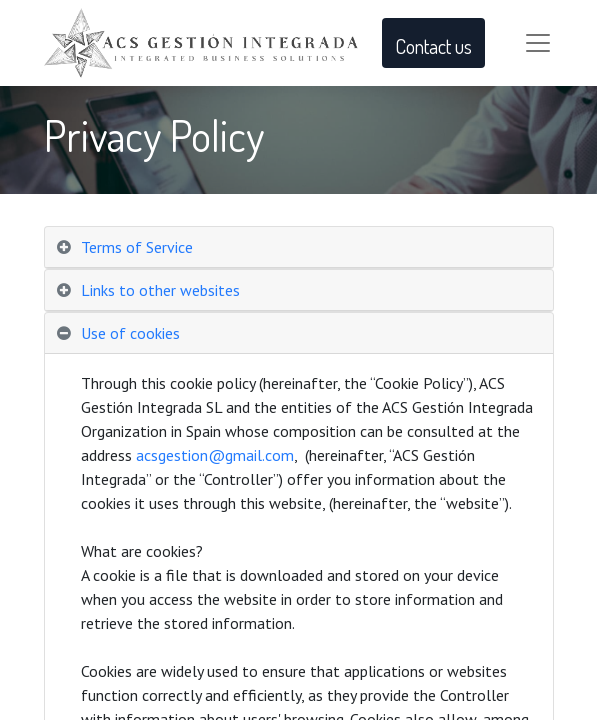  What do you see at coordinates (137, 247) in the screenshot?
I see `Terms of Service [tab]` at bounding box center [137, 247].